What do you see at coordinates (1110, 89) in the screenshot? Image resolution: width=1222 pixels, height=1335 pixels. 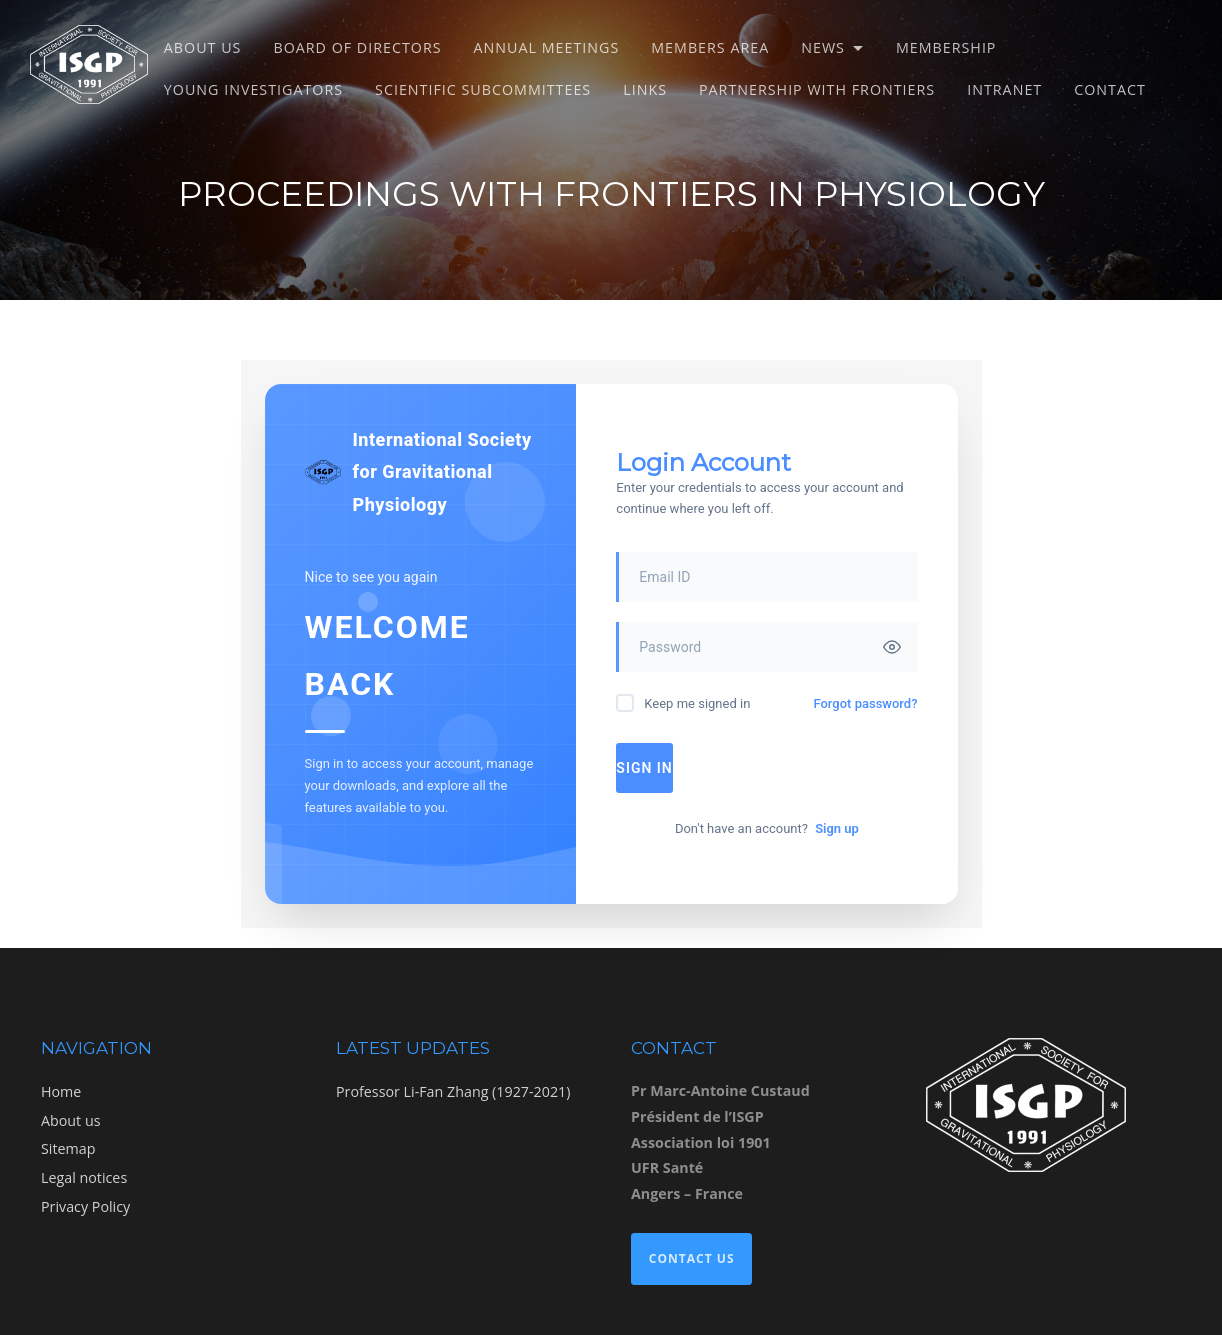 I see `Contact` at bounding box center [1110, 89].